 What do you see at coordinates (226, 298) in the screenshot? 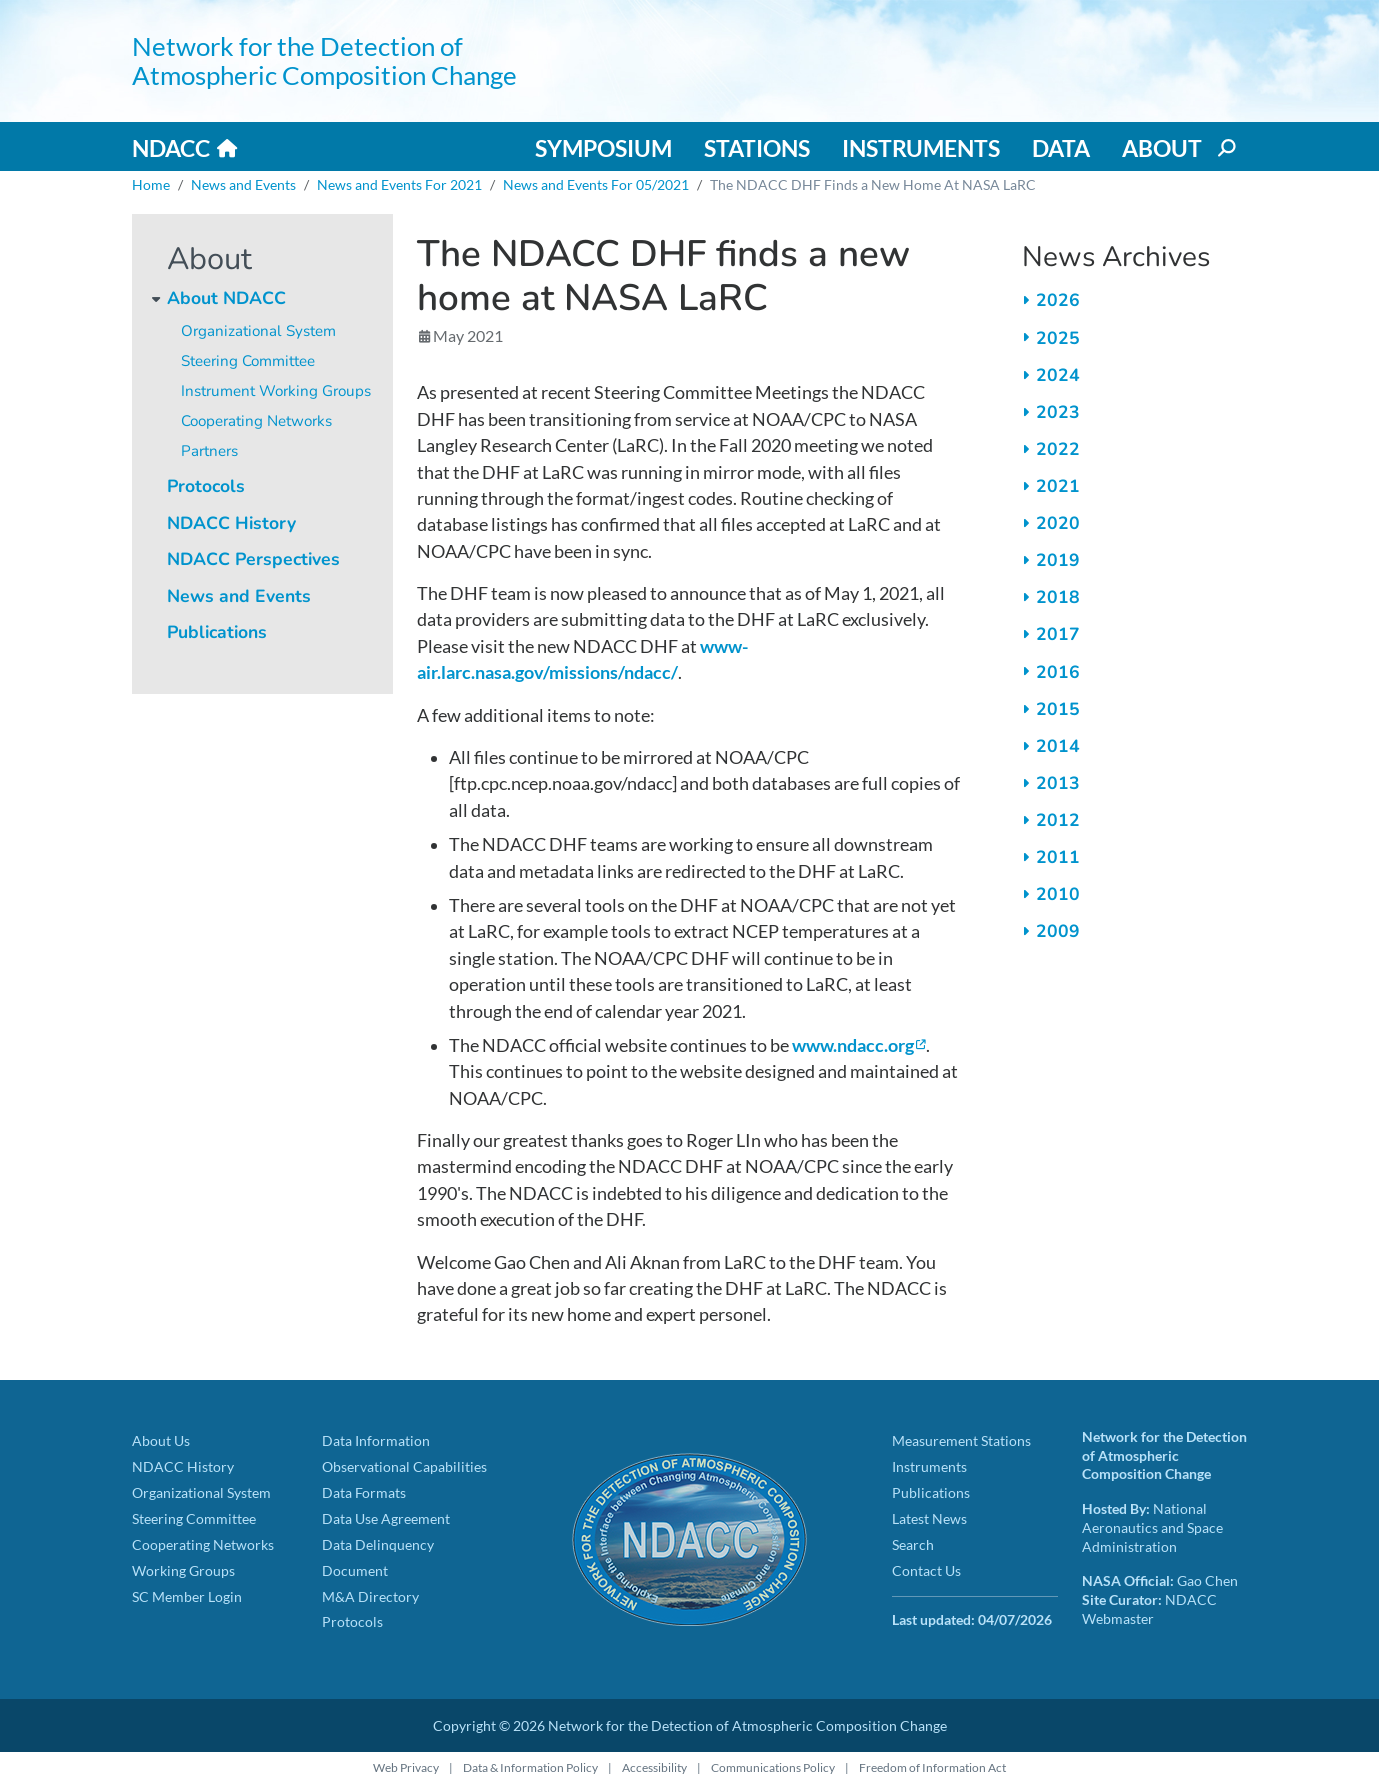
I see `About NDACC` at bounding box center [226, 298].